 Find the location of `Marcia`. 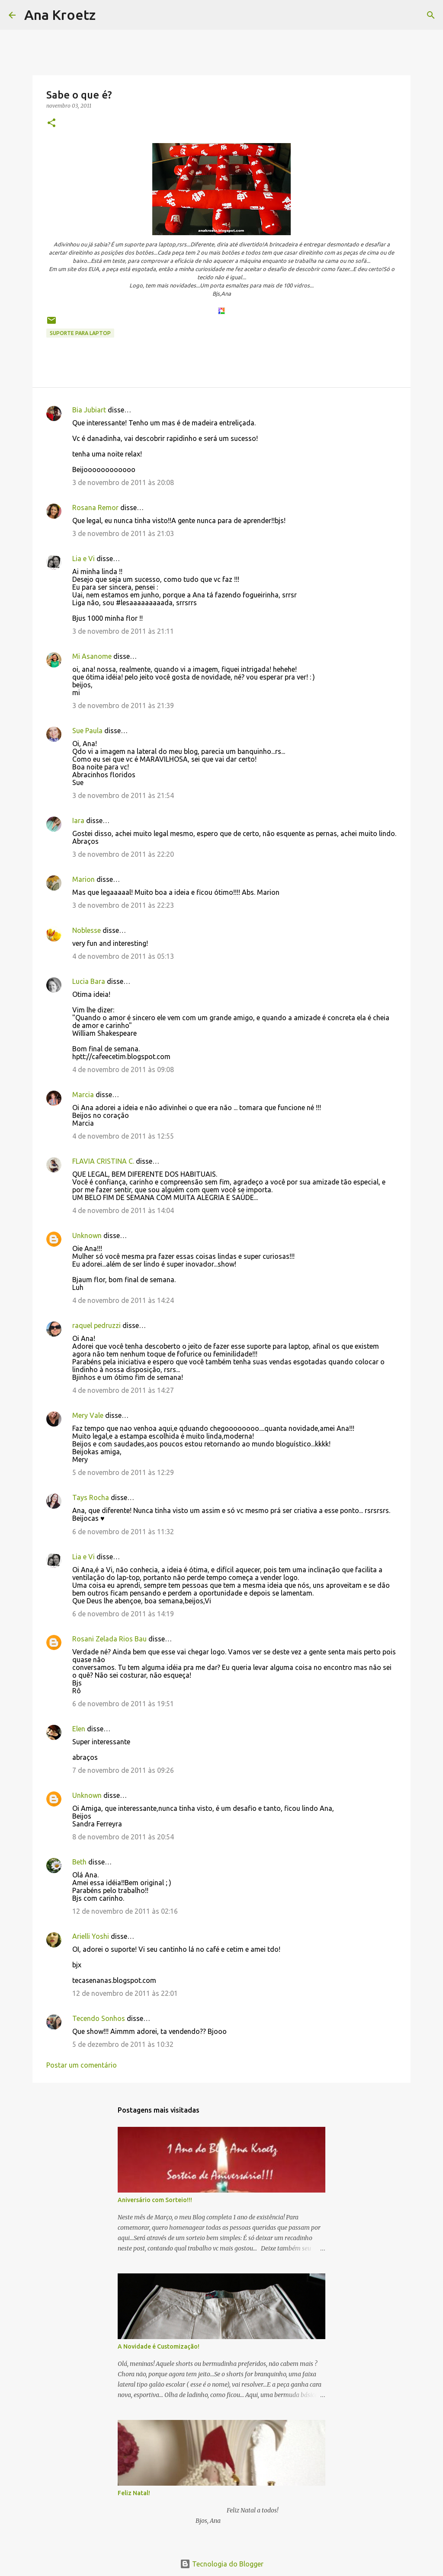

Marcia is located at coordinates (83, 1094).